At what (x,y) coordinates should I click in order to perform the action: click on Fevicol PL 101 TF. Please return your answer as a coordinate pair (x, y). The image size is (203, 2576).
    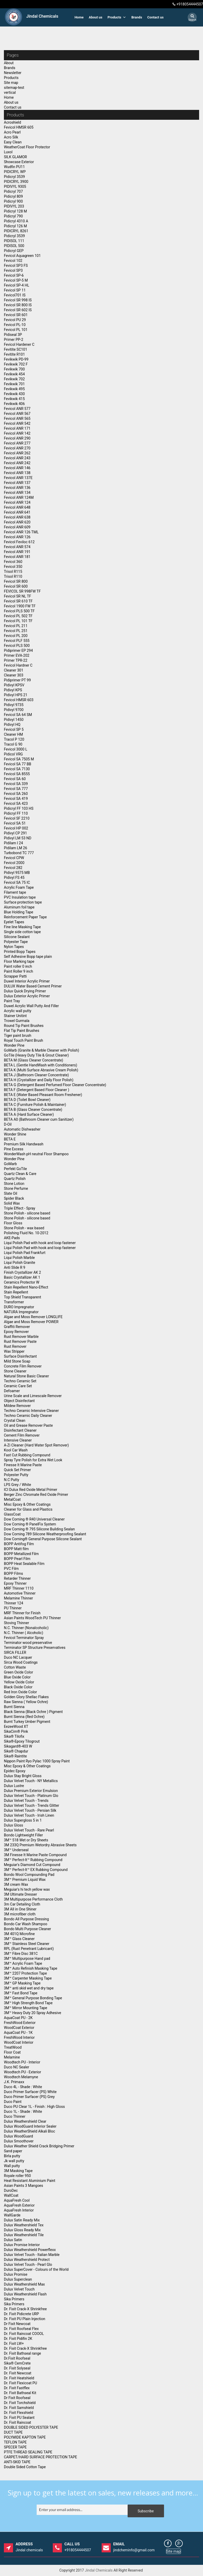
    Looking at the image, I should click on (18, 621).